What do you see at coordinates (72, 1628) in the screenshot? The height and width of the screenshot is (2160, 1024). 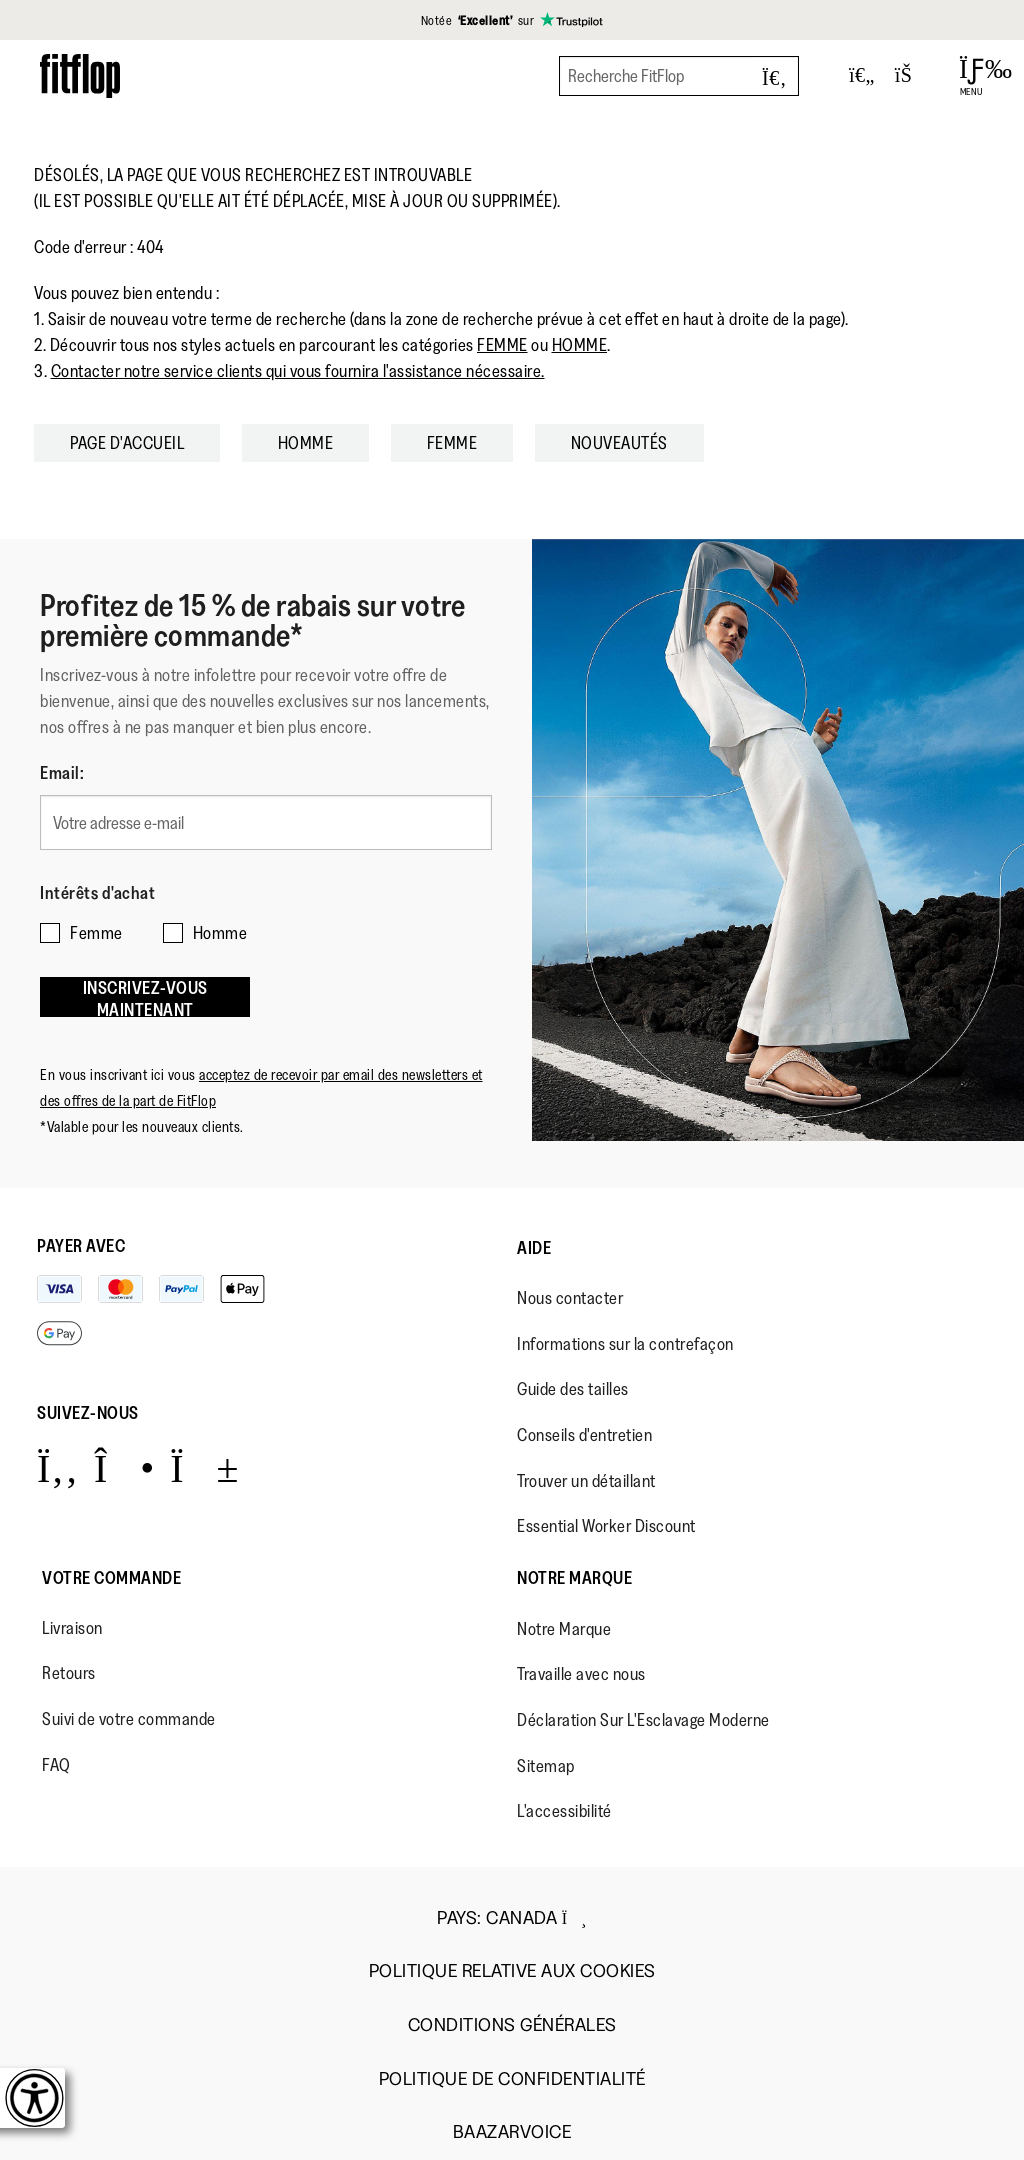 I see `Livraison` at bounding box center [72, 1628].